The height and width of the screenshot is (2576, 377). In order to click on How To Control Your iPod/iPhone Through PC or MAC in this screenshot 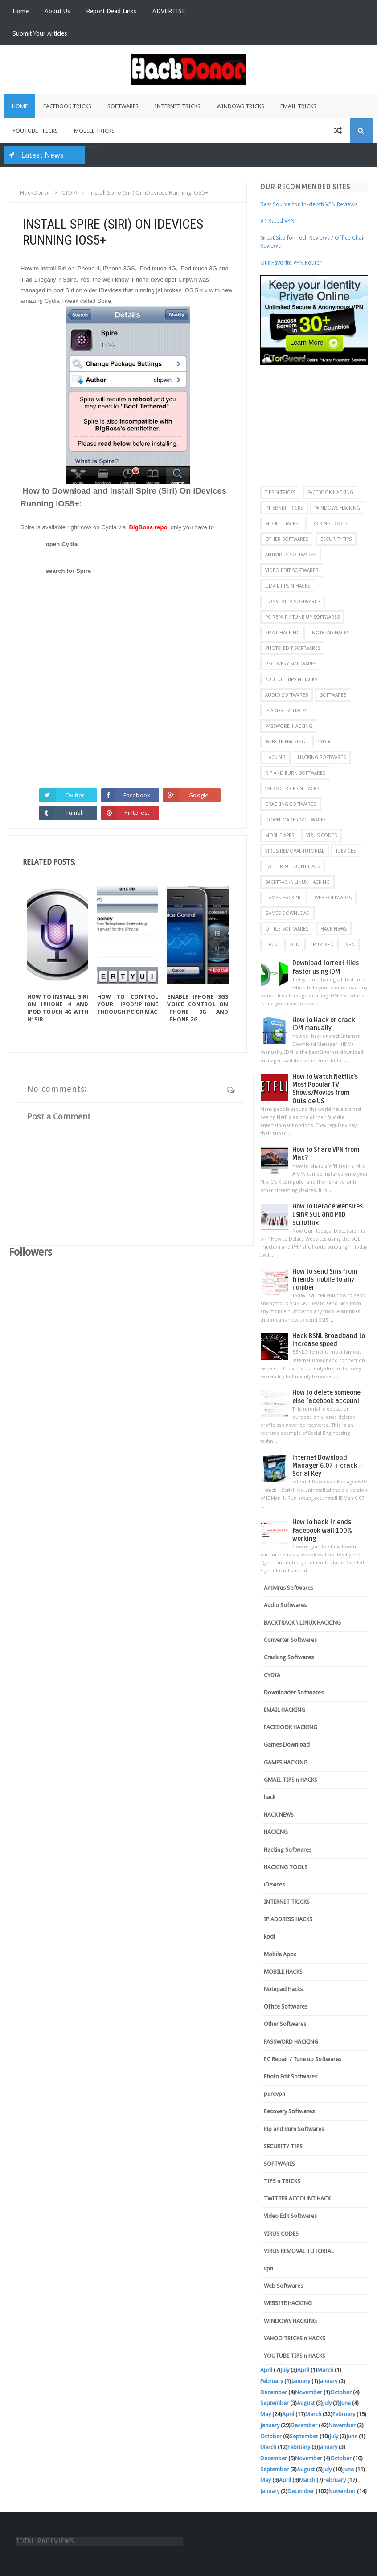, I will do `click(127, 1004)`.